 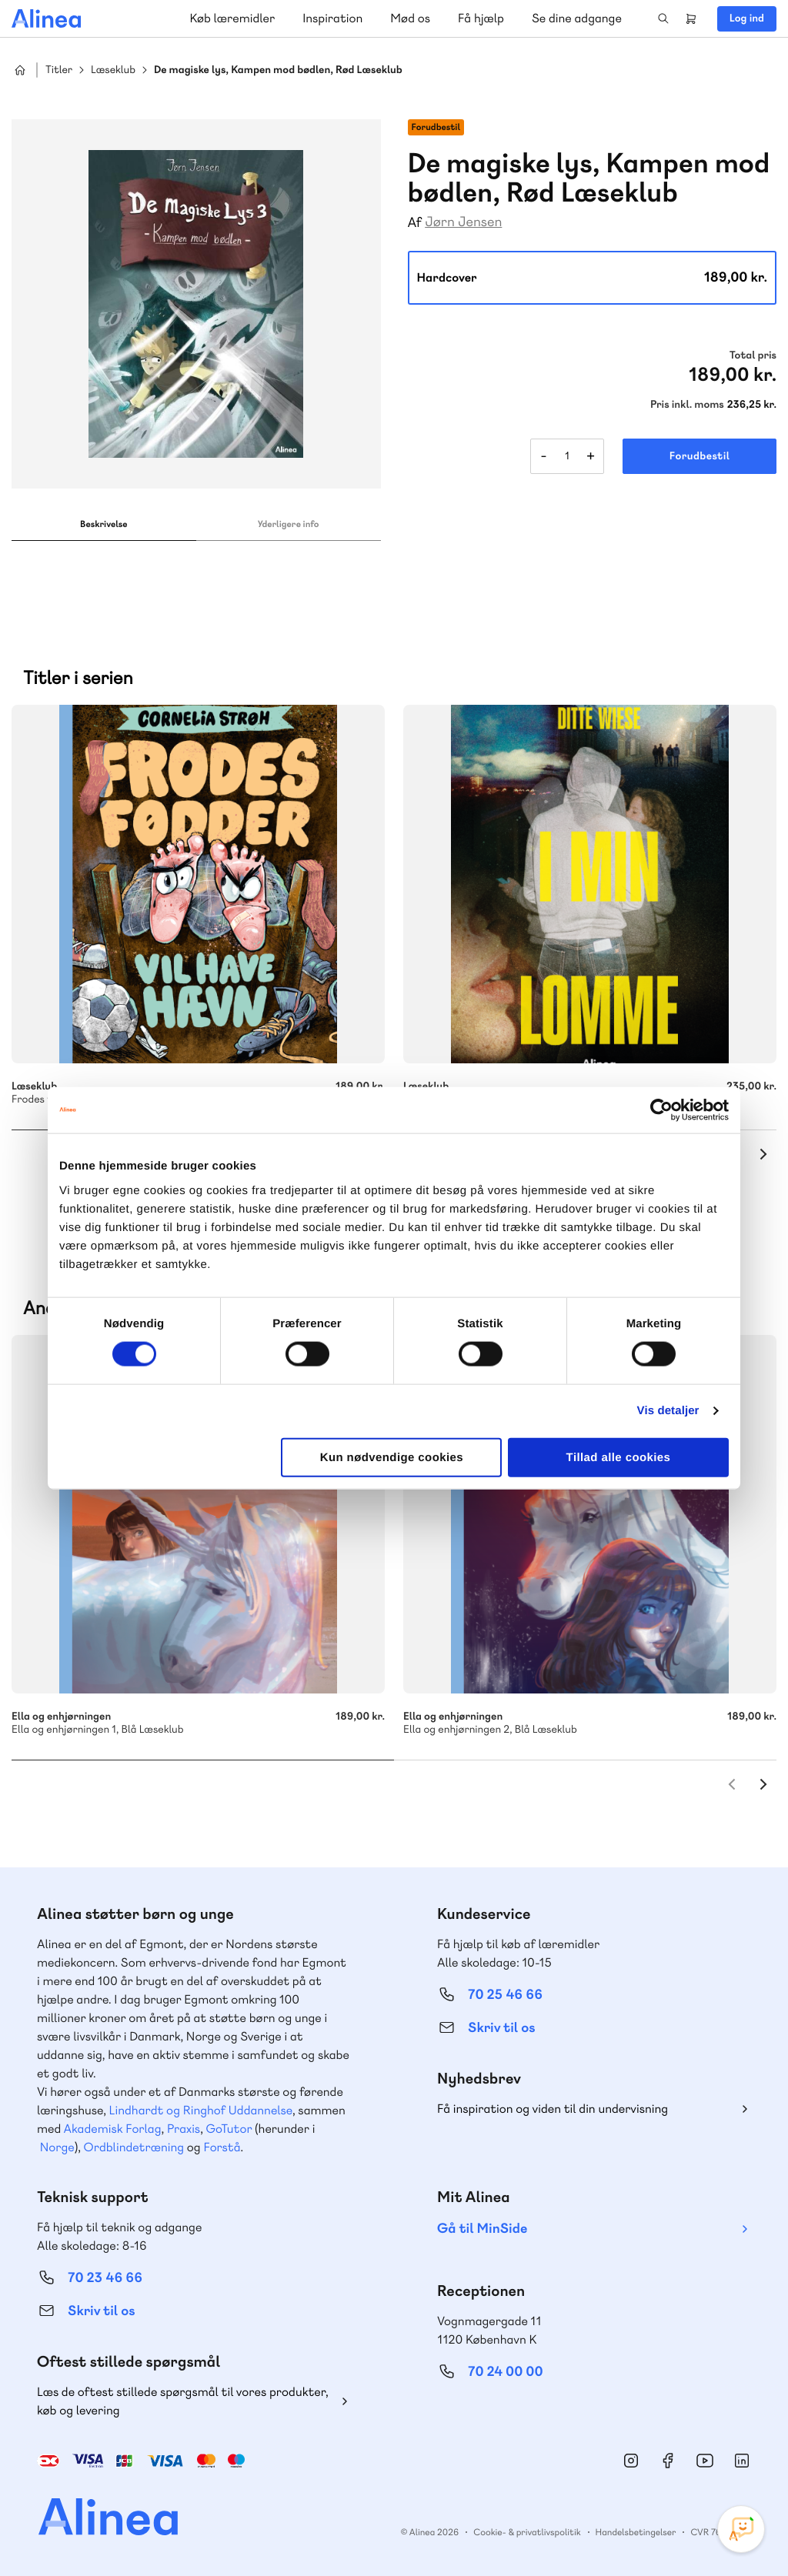 I want to click on Titler, so click(x=58, y=70).